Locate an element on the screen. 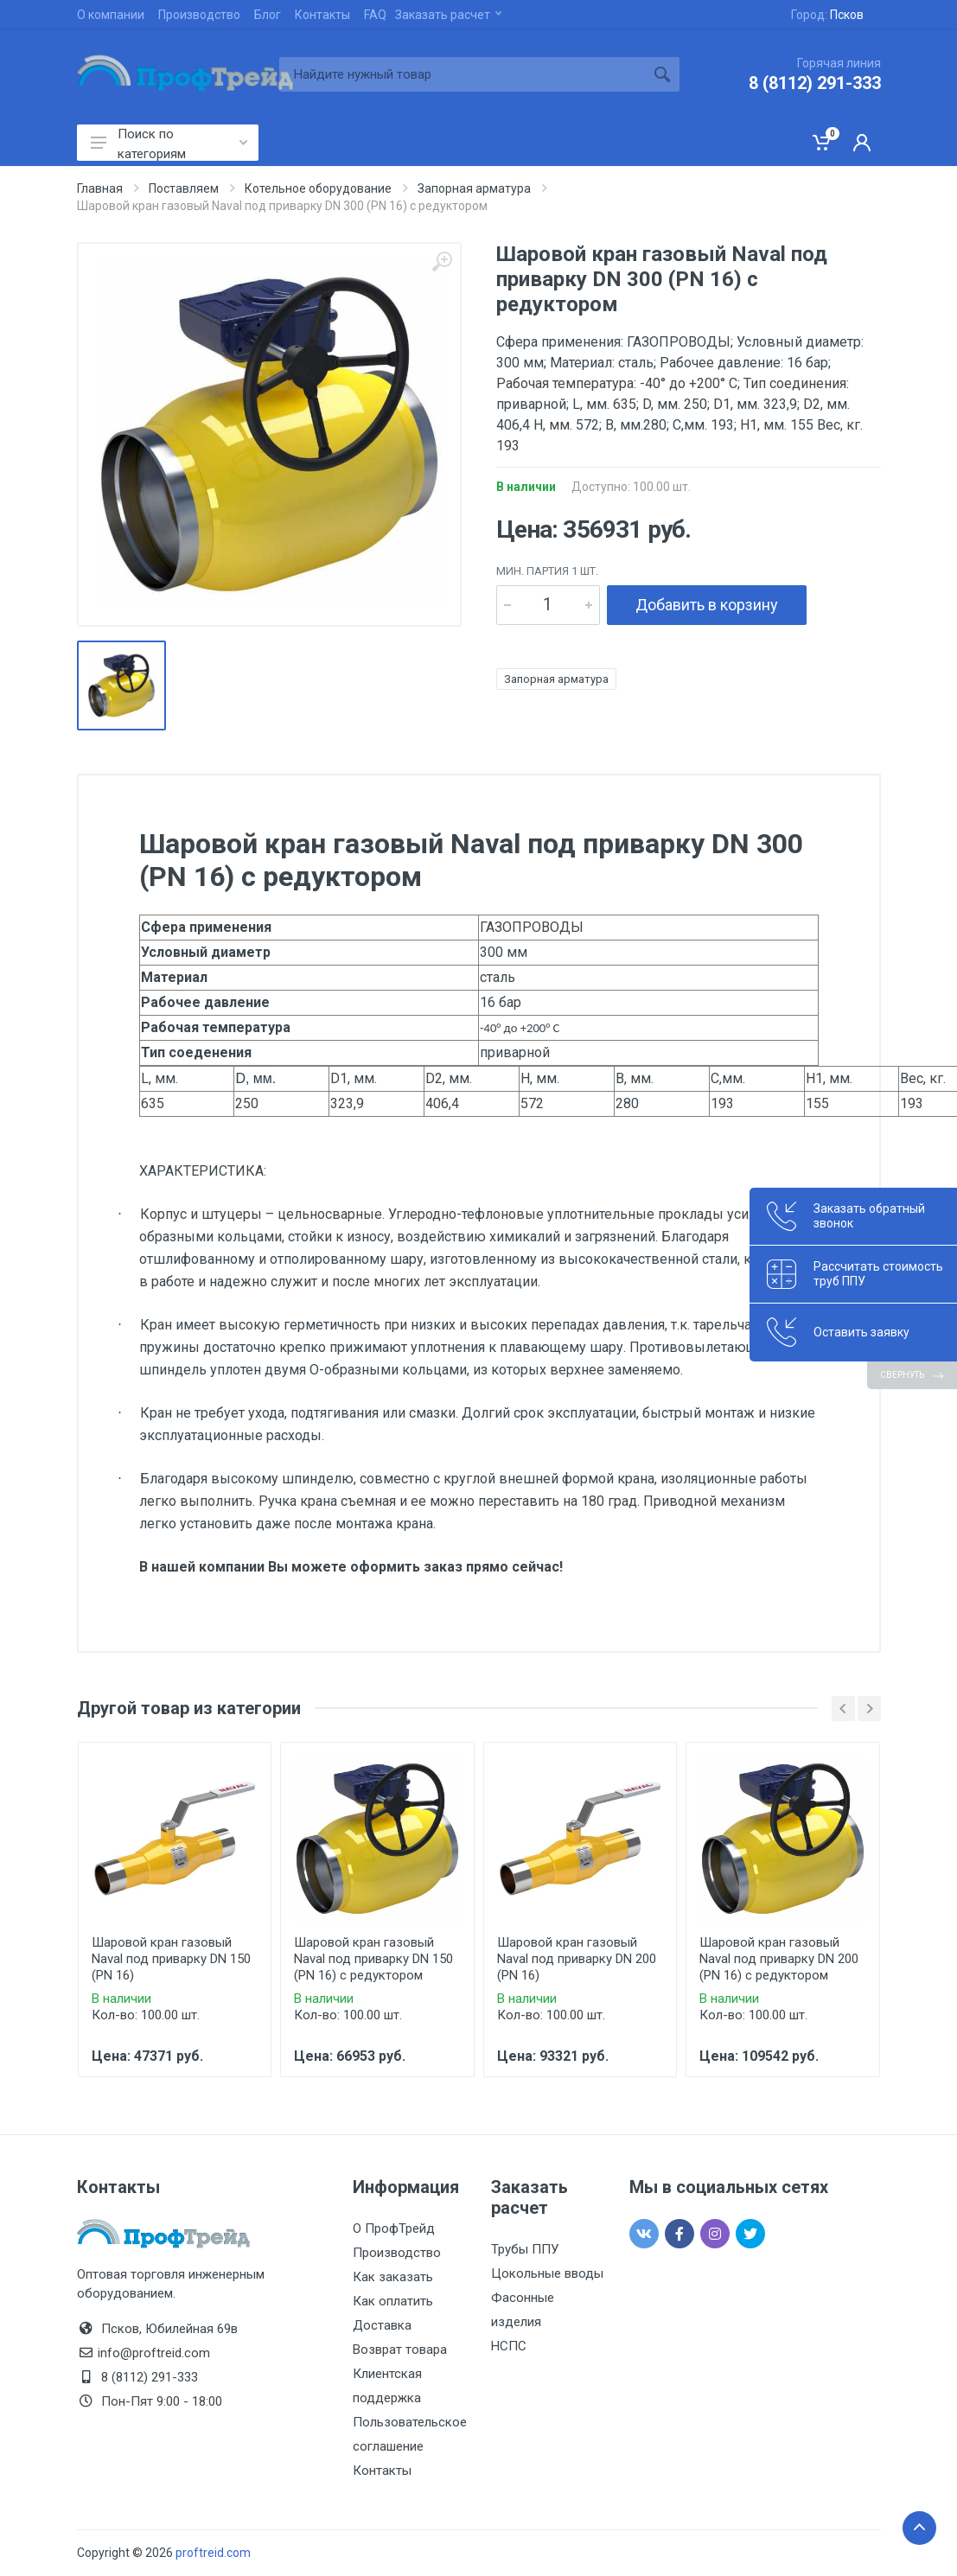 This screenshot has width=957, height=2576. Производство is located at coordinates (199, 15).